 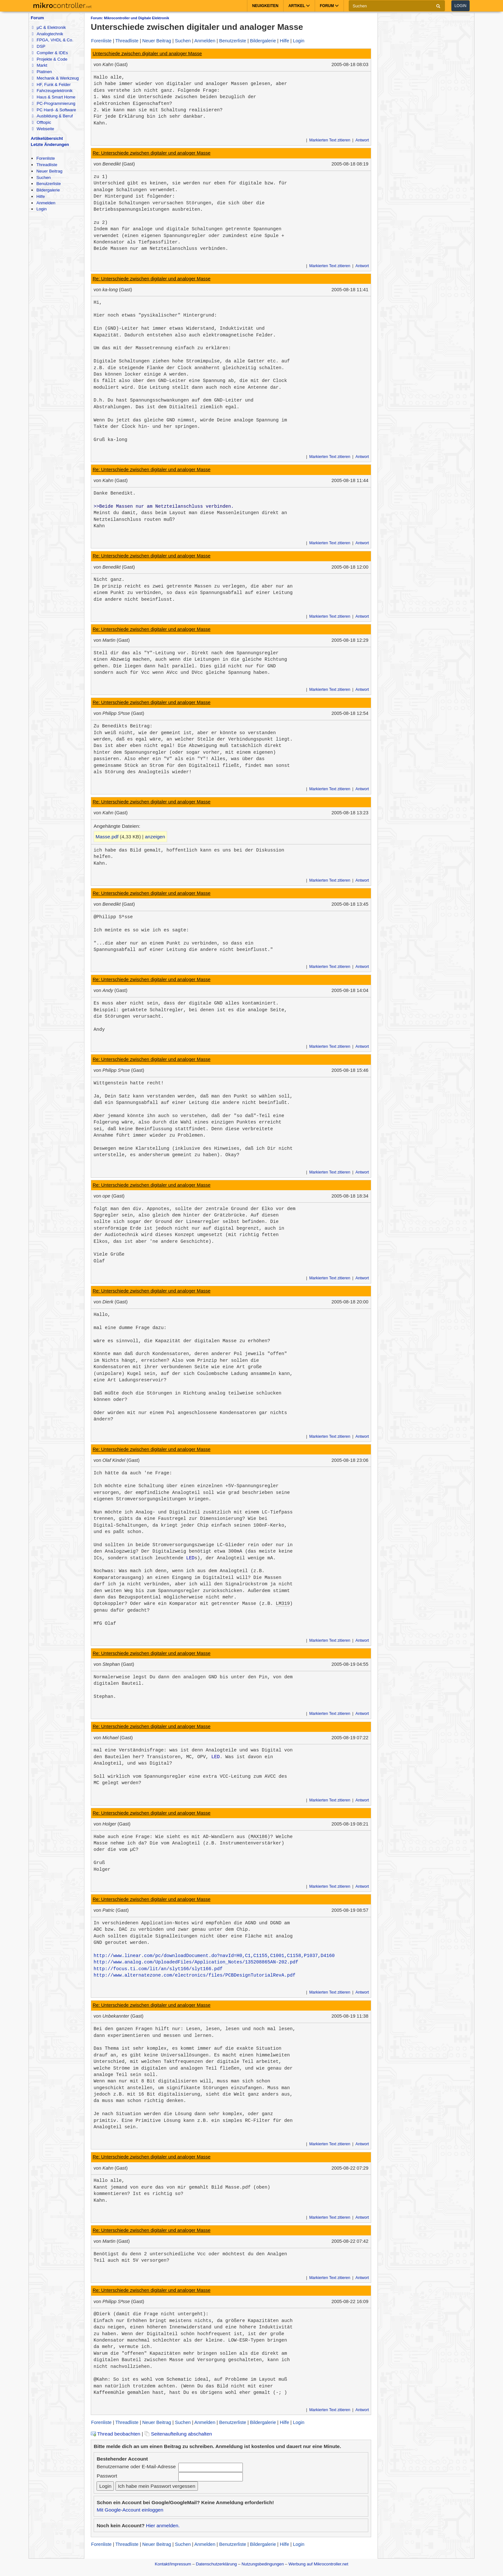 What do you see at coordinates (53, 103) in the screenshot?
I see `PC-Programmierung` at bounding box center [53, 103].